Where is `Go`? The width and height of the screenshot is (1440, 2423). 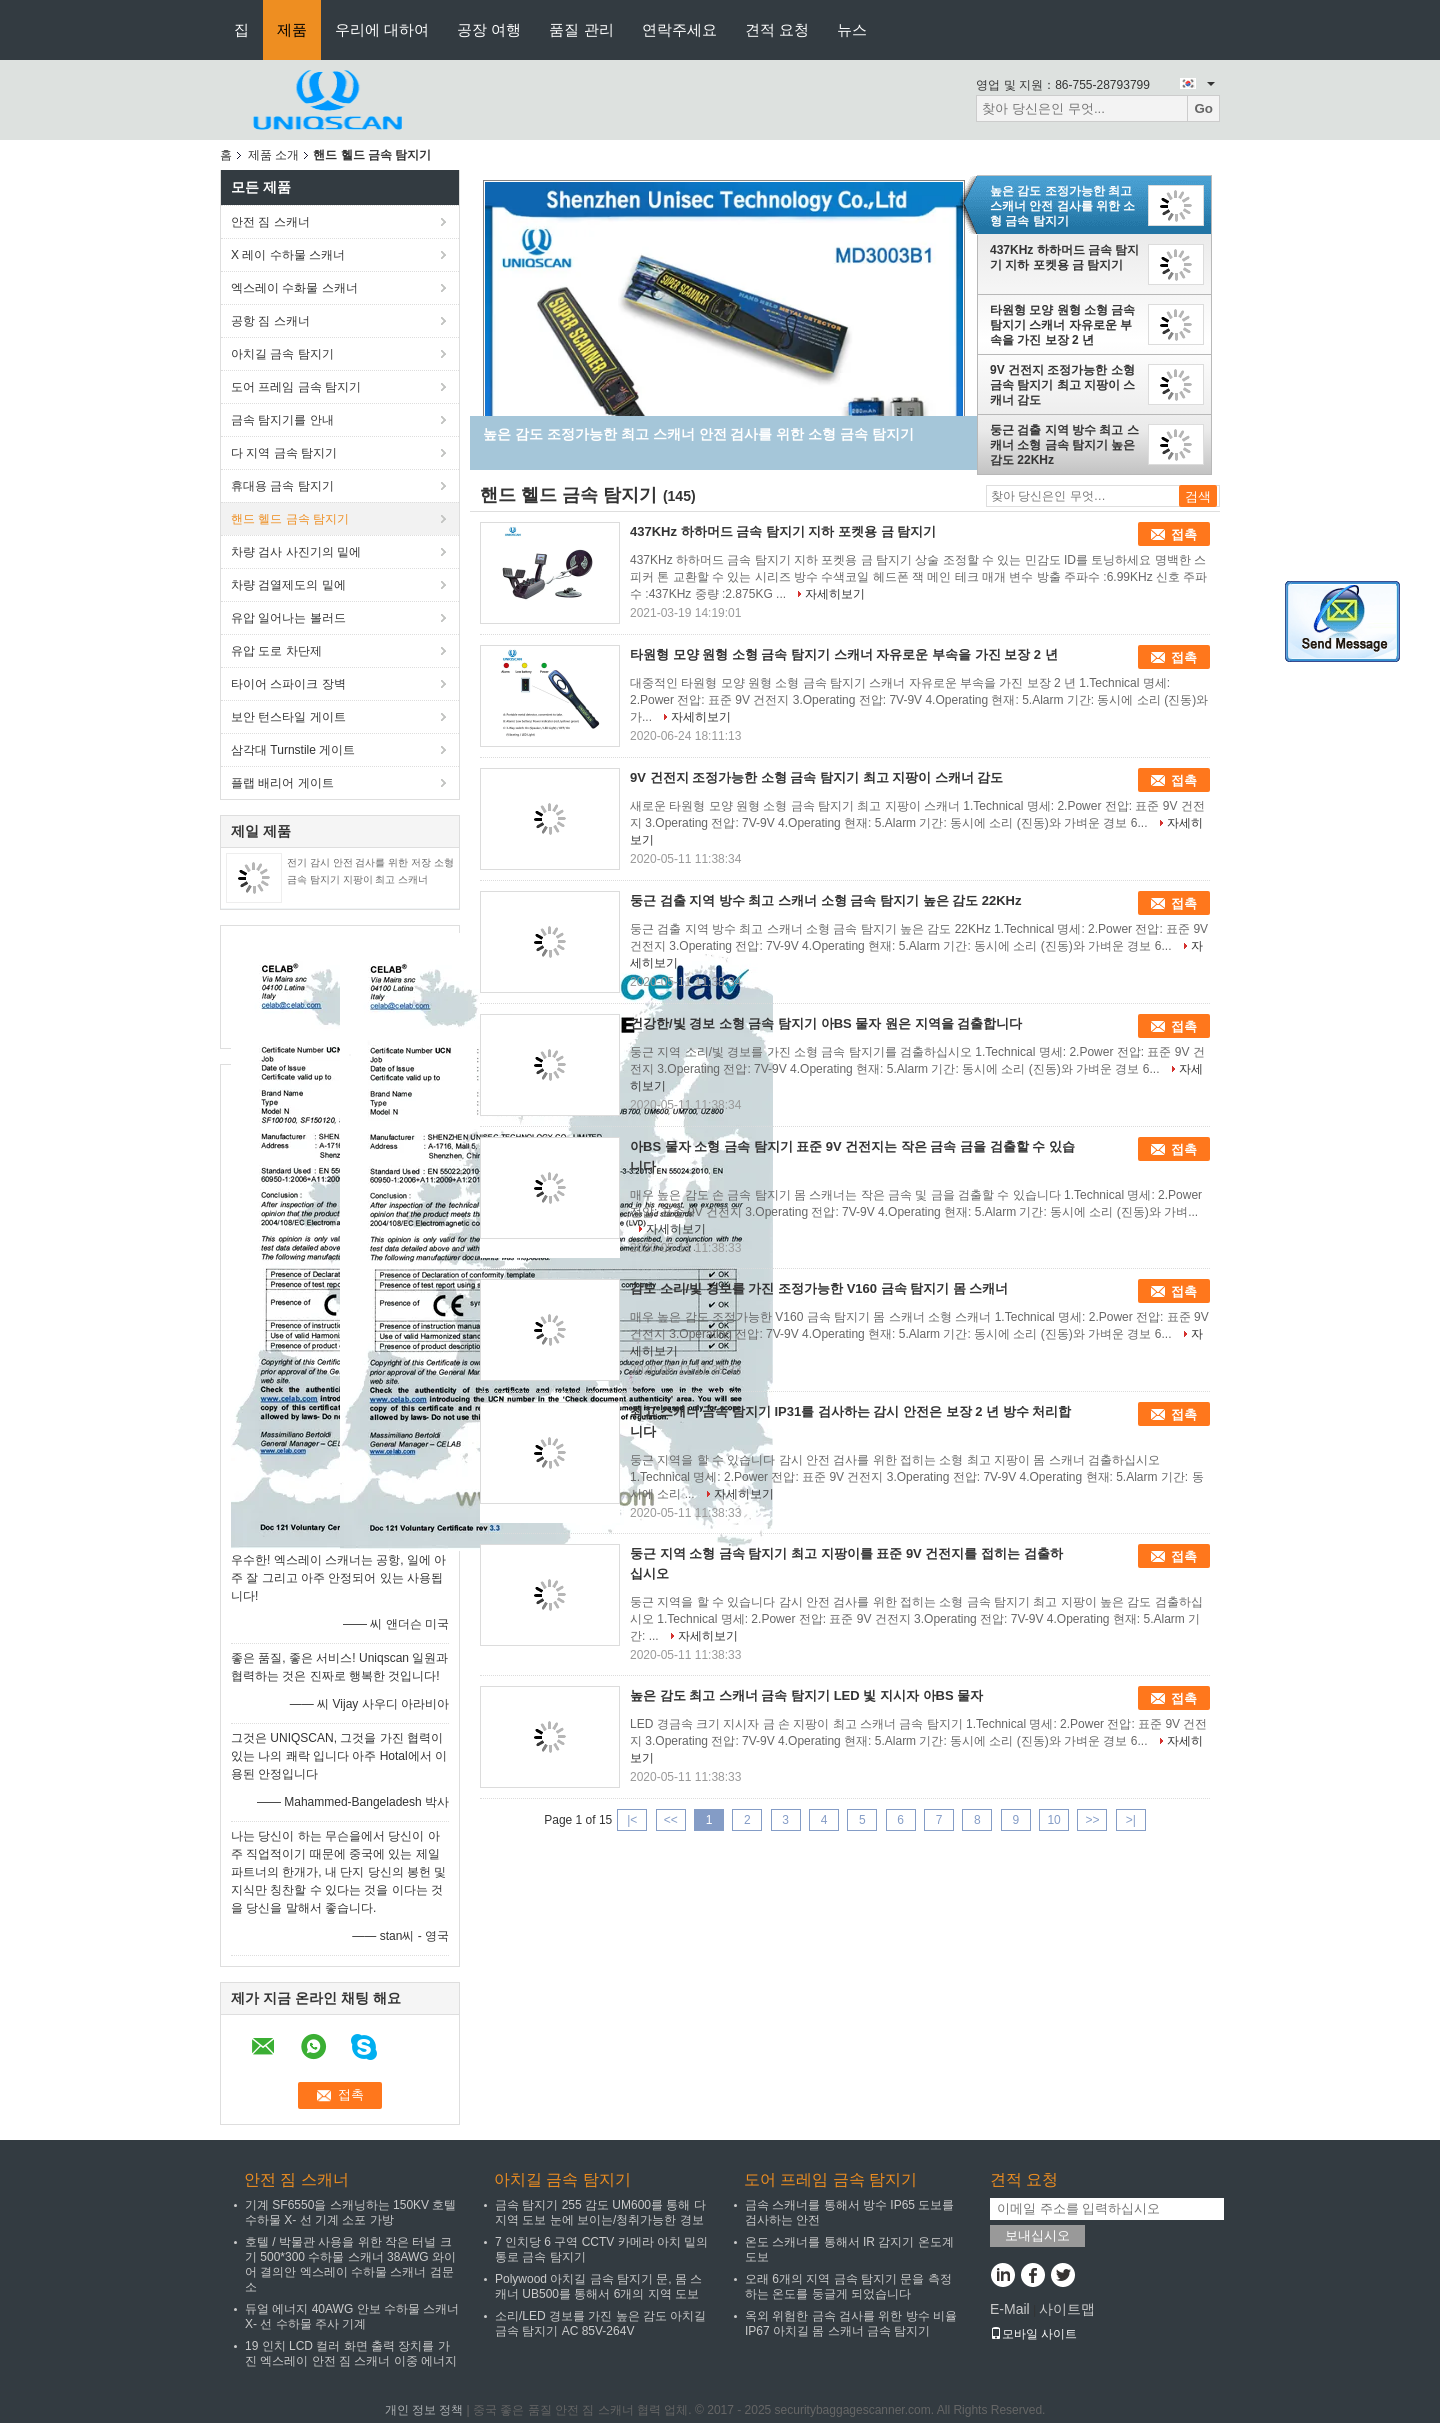
Go is located at coordinates (1203, 108).